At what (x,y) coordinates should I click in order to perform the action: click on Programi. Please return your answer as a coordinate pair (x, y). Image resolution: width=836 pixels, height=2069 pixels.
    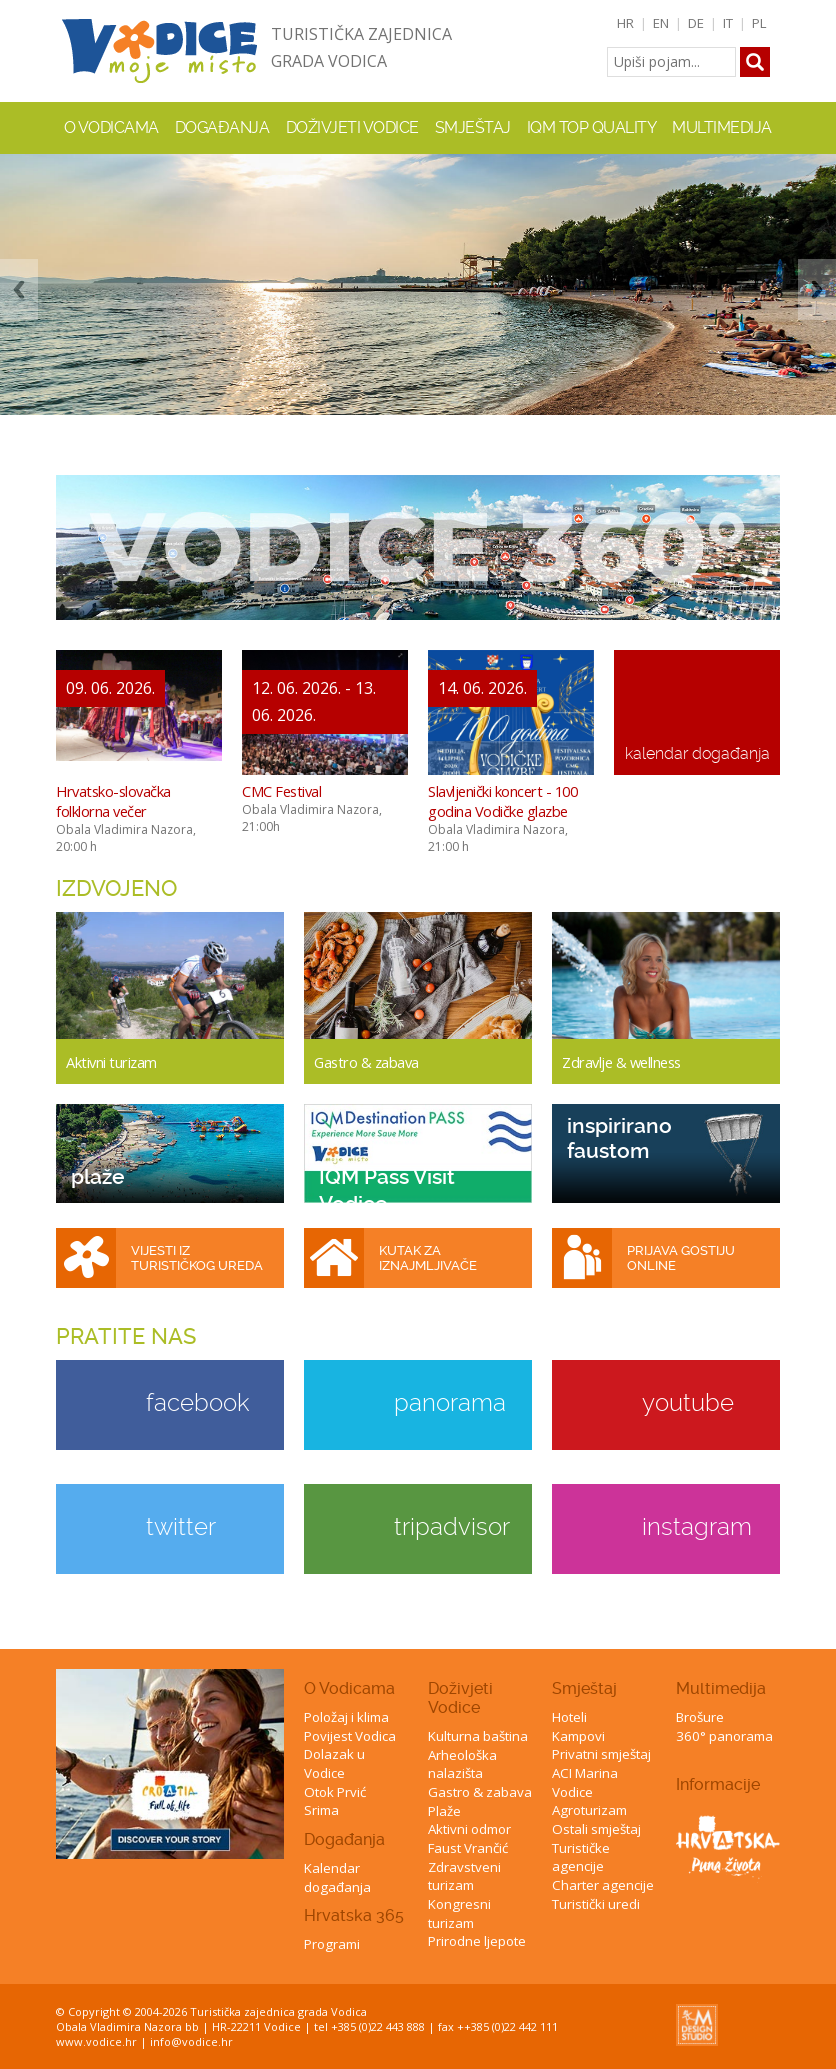
    Looking at the image, I should click on (332, 1944).